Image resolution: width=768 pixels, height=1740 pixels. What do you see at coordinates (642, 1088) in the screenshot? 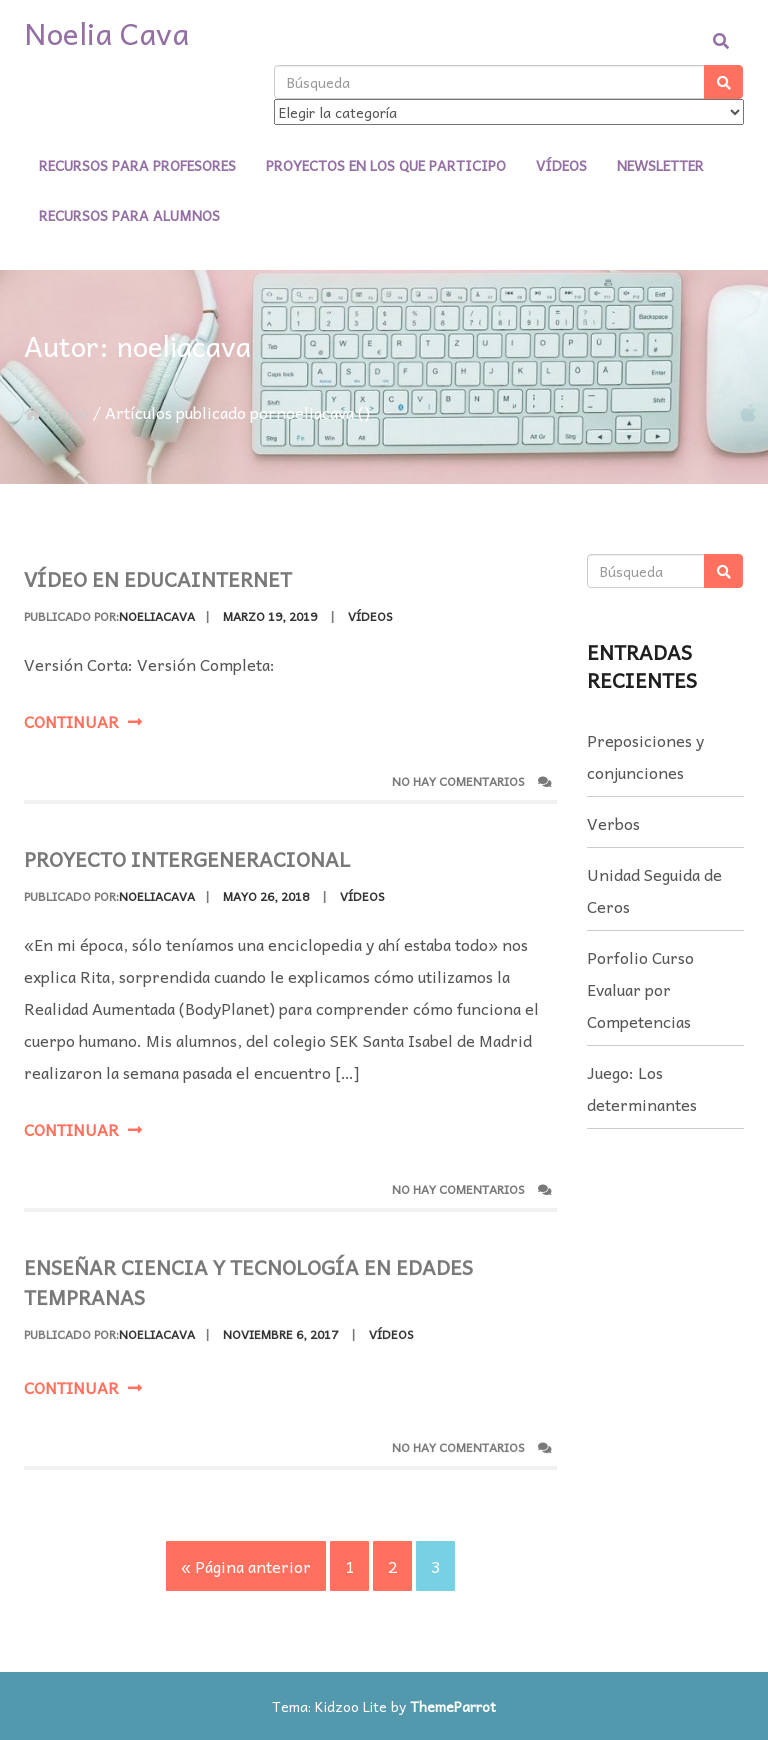
I see `Juego: Los determinantes` at bounding box center [642, 1088].